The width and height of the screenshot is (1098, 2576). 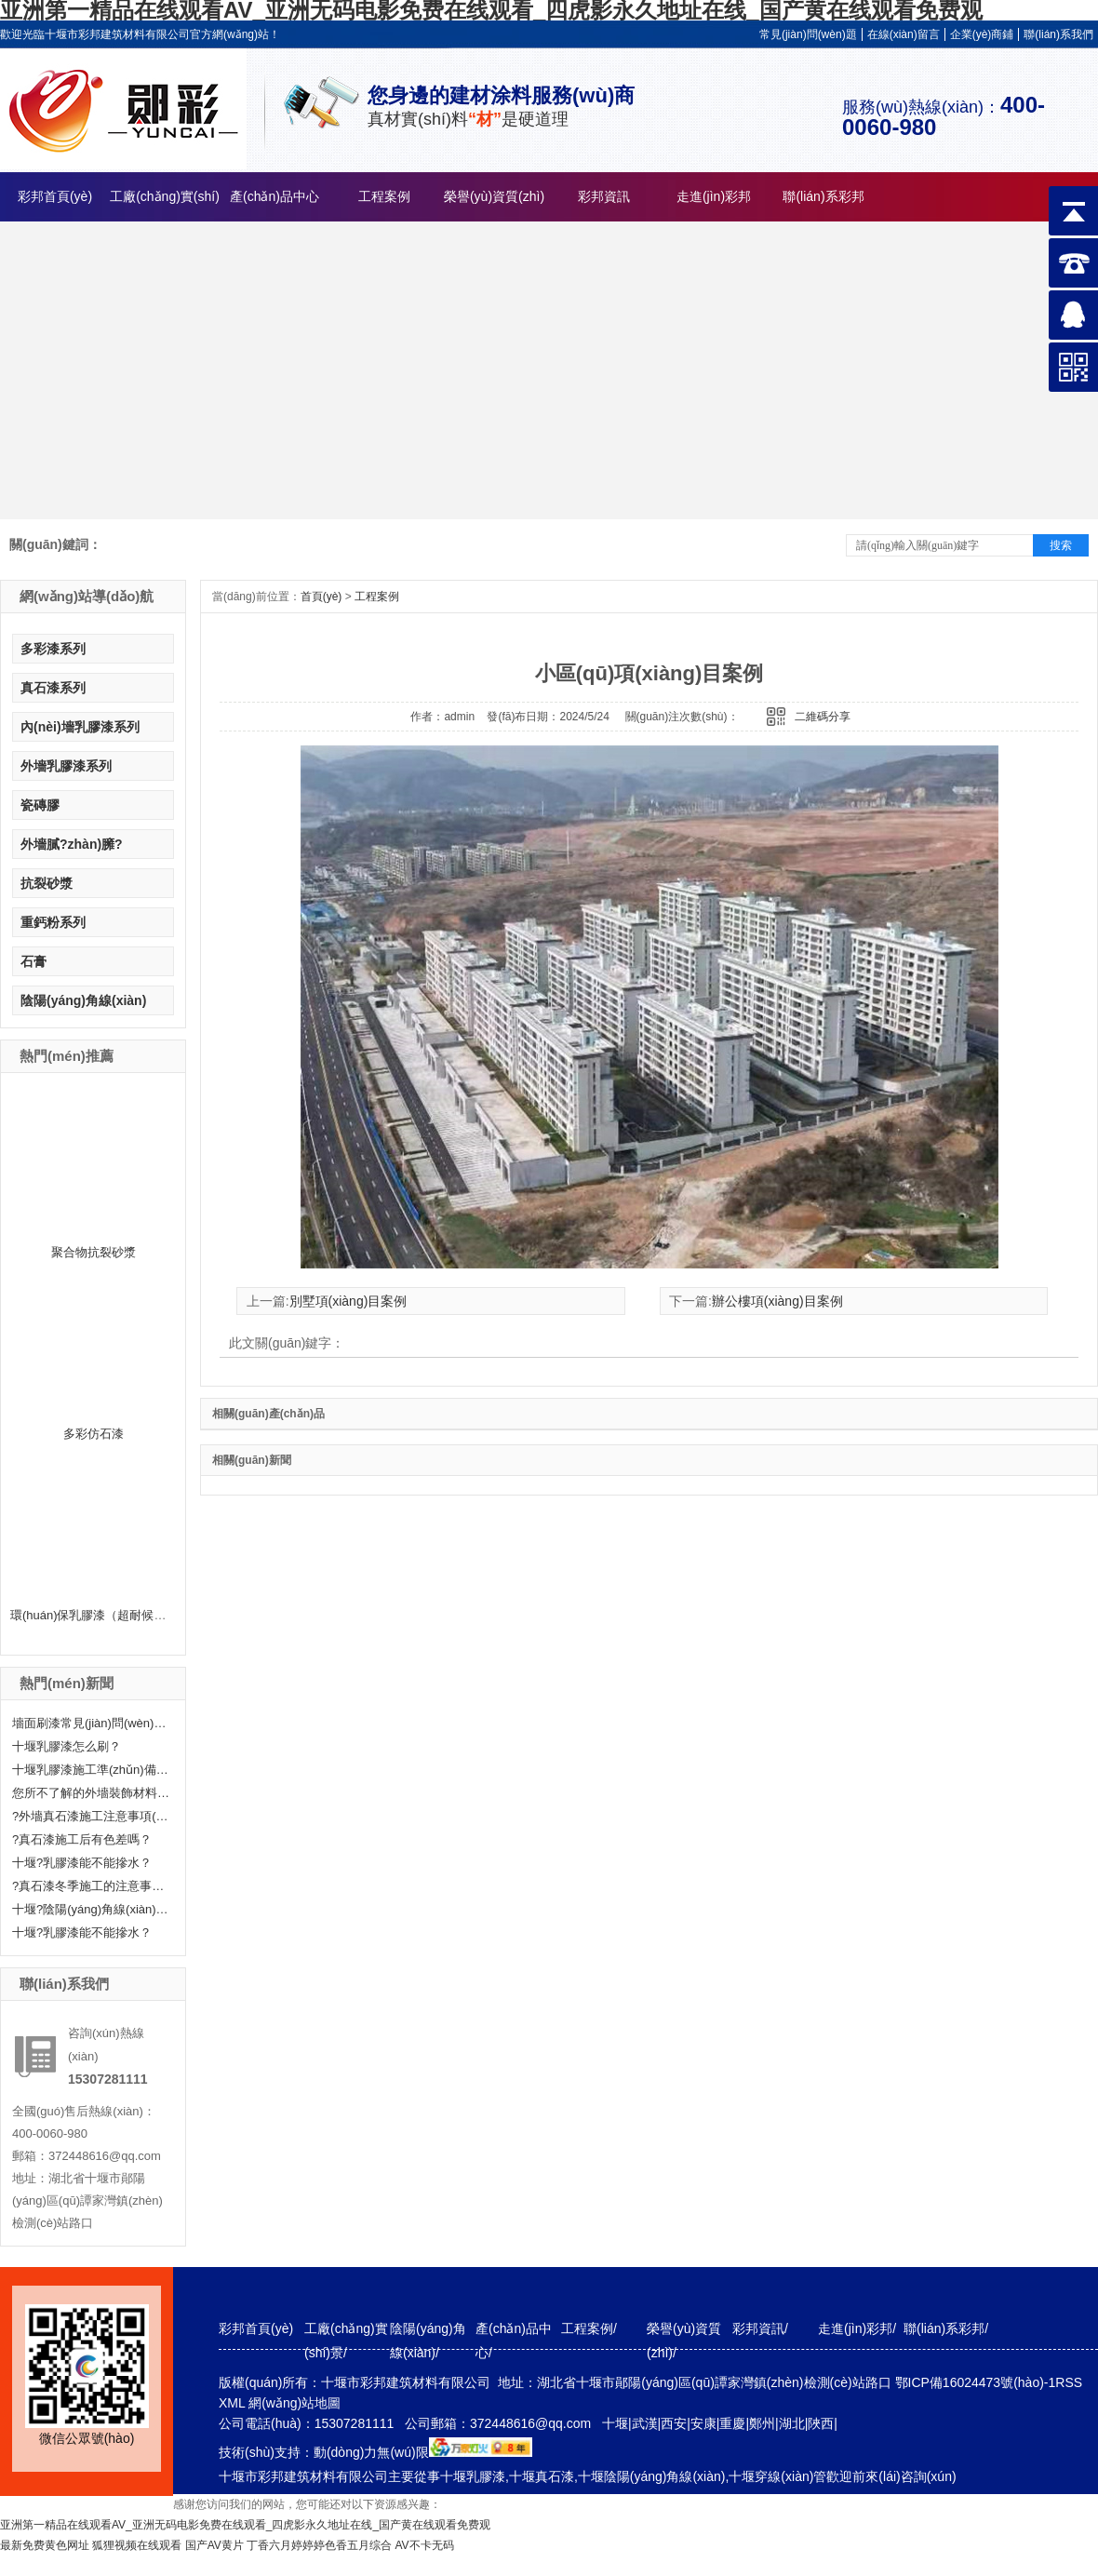 What do you see at coordinates (1058, 34) in the screenshot?
I see `聯(lián)系我們` at bounding box center [1058, 34].